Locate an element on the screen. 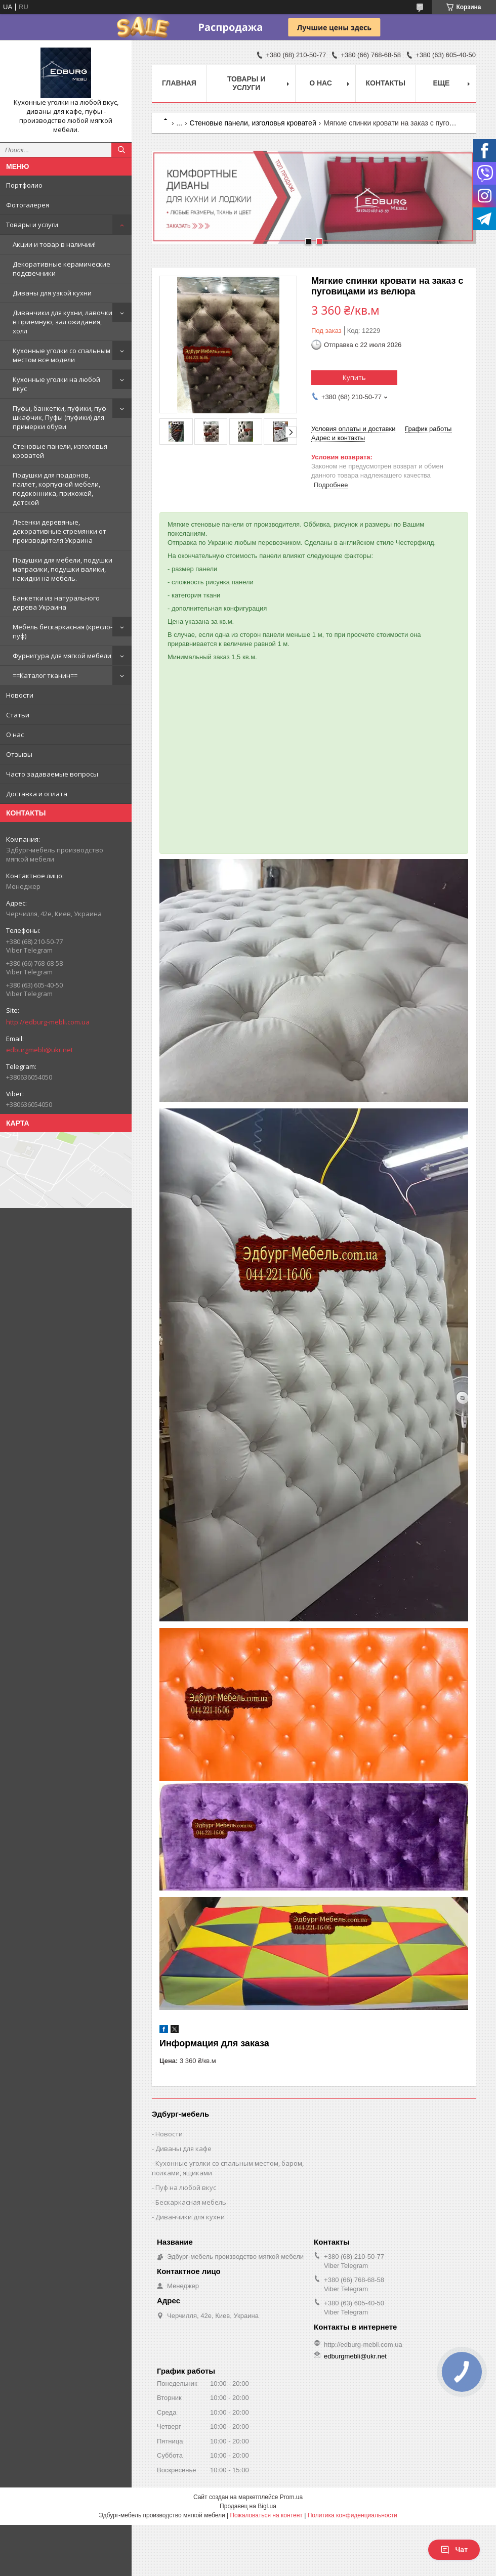 This screenshot has height=2576, width=496. Лесенки деревяные, декоративные стремянки от производителя Украина is located at coordinates (59, 531).